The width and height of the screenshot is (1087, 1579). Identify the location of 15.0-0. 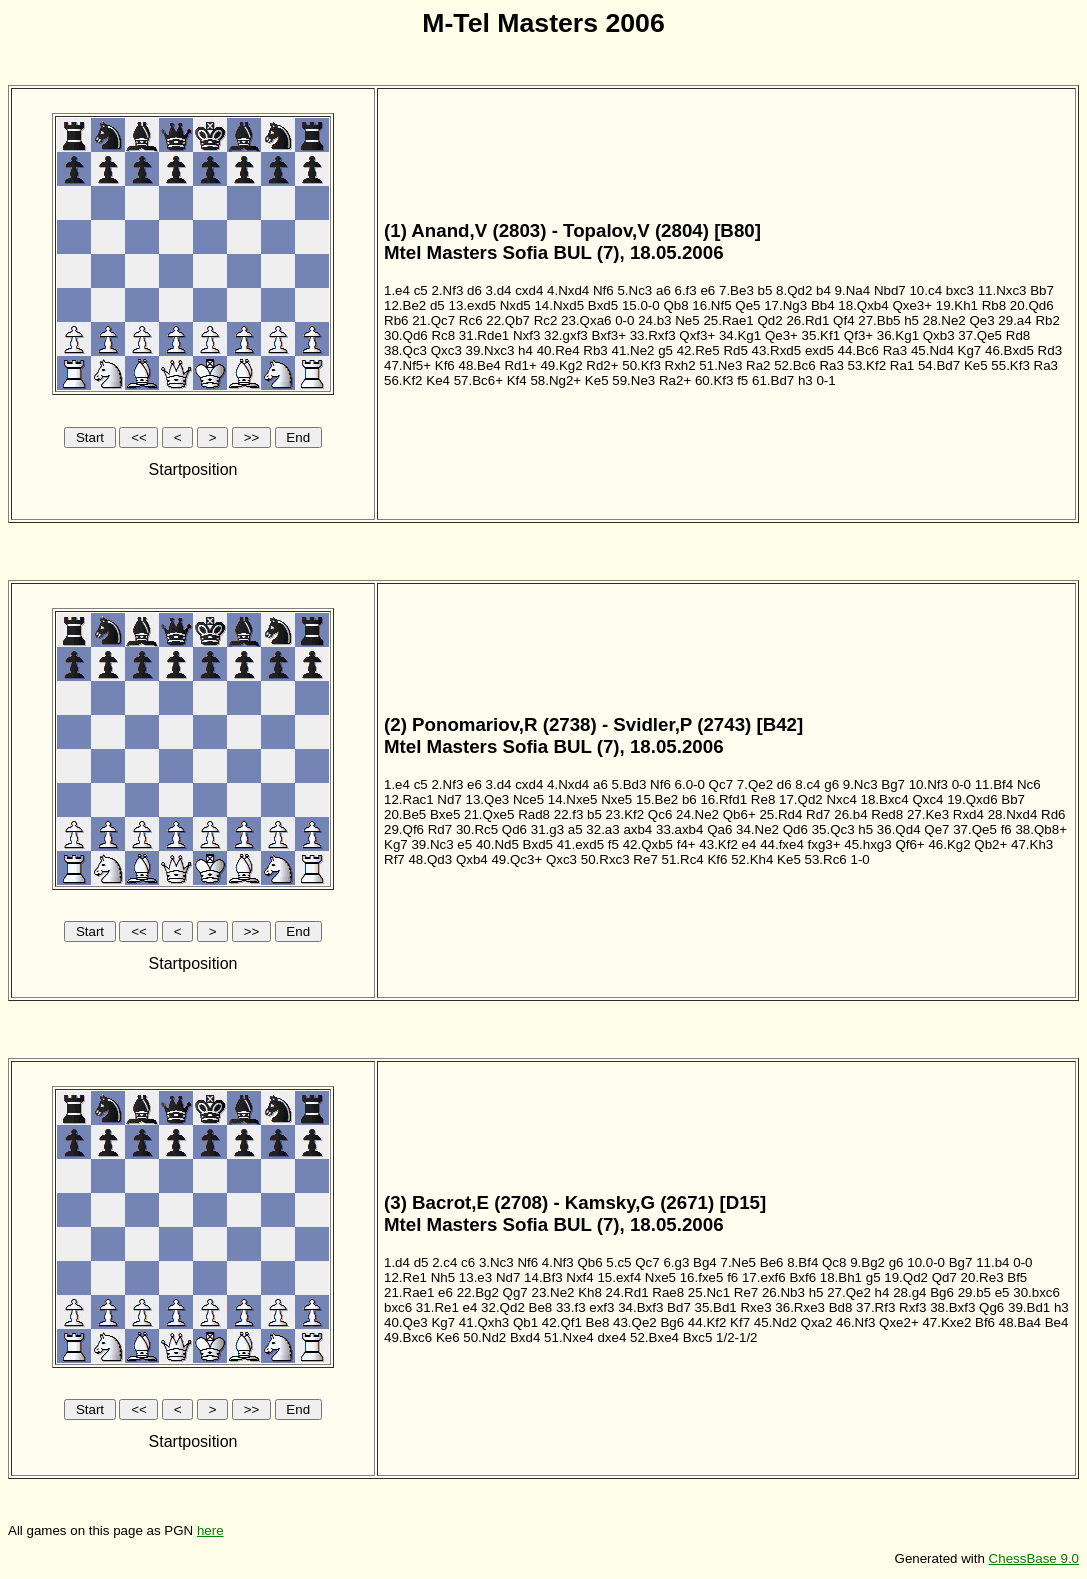
(641, 305).